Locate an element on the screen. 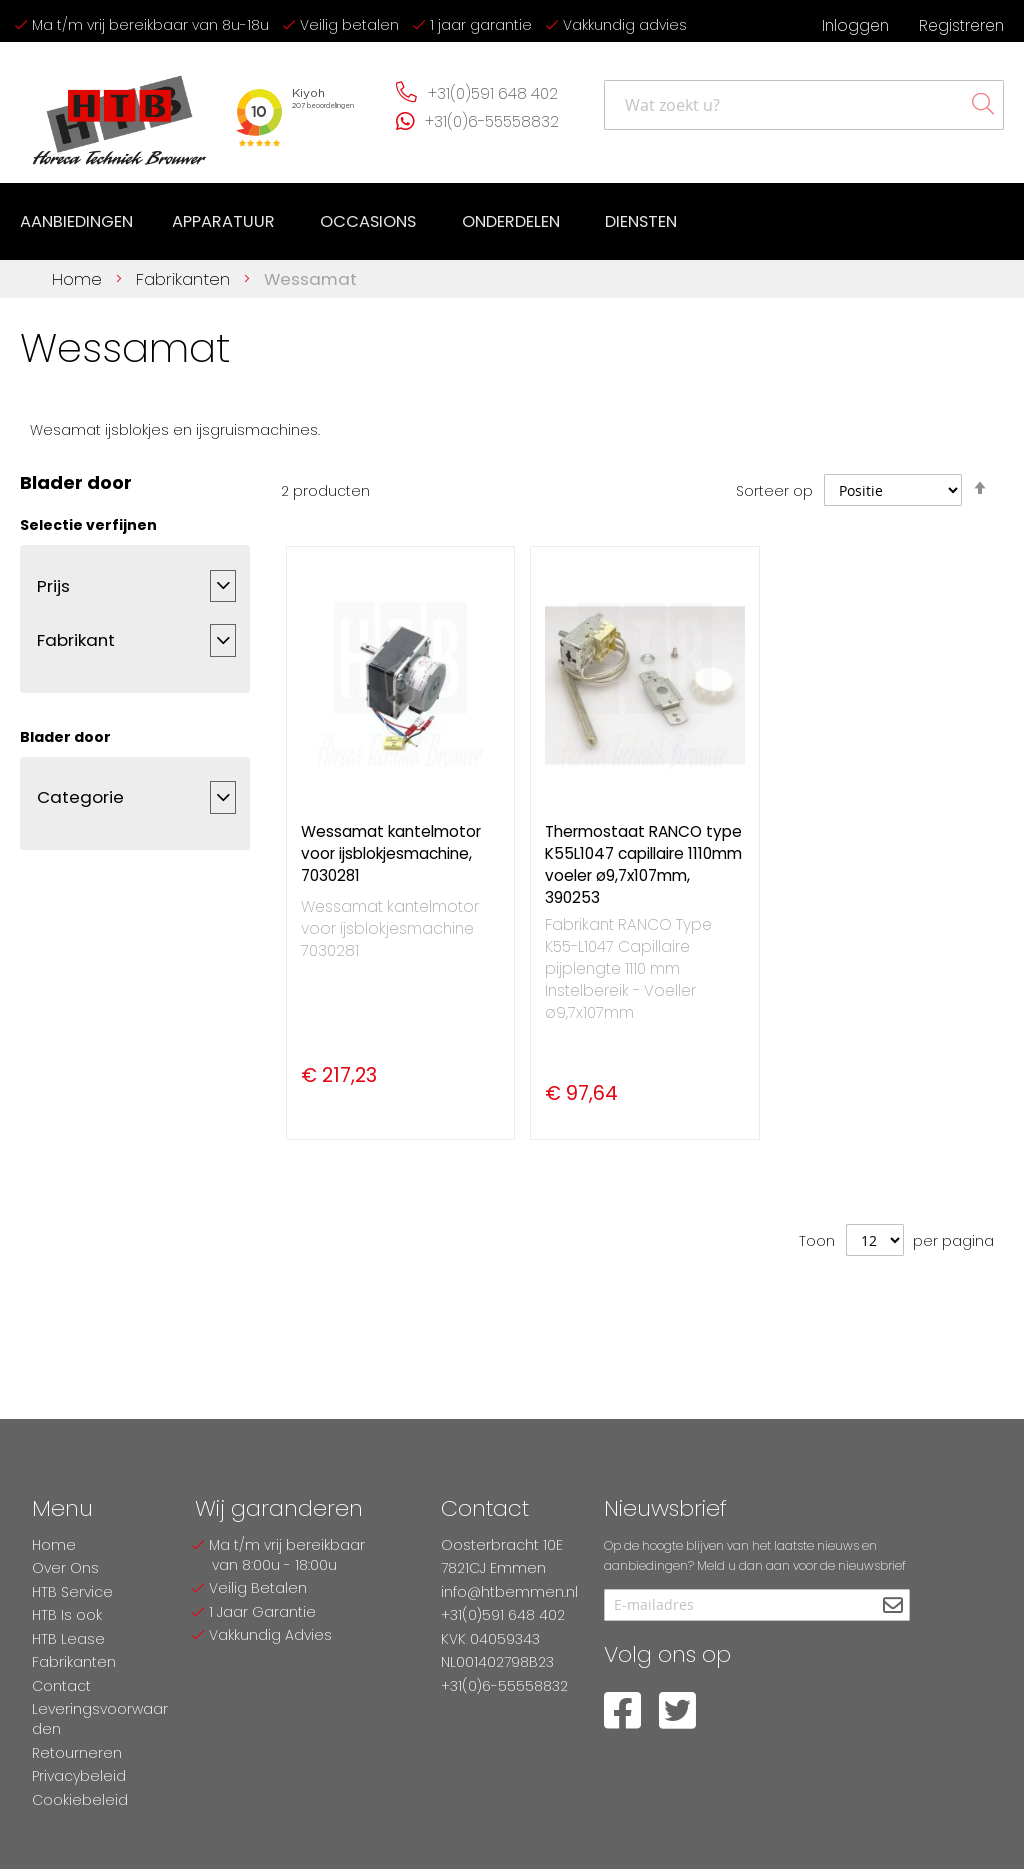 This screenshot has width=1024, height=1869. [store logo] is located at coordinates (120, 112).